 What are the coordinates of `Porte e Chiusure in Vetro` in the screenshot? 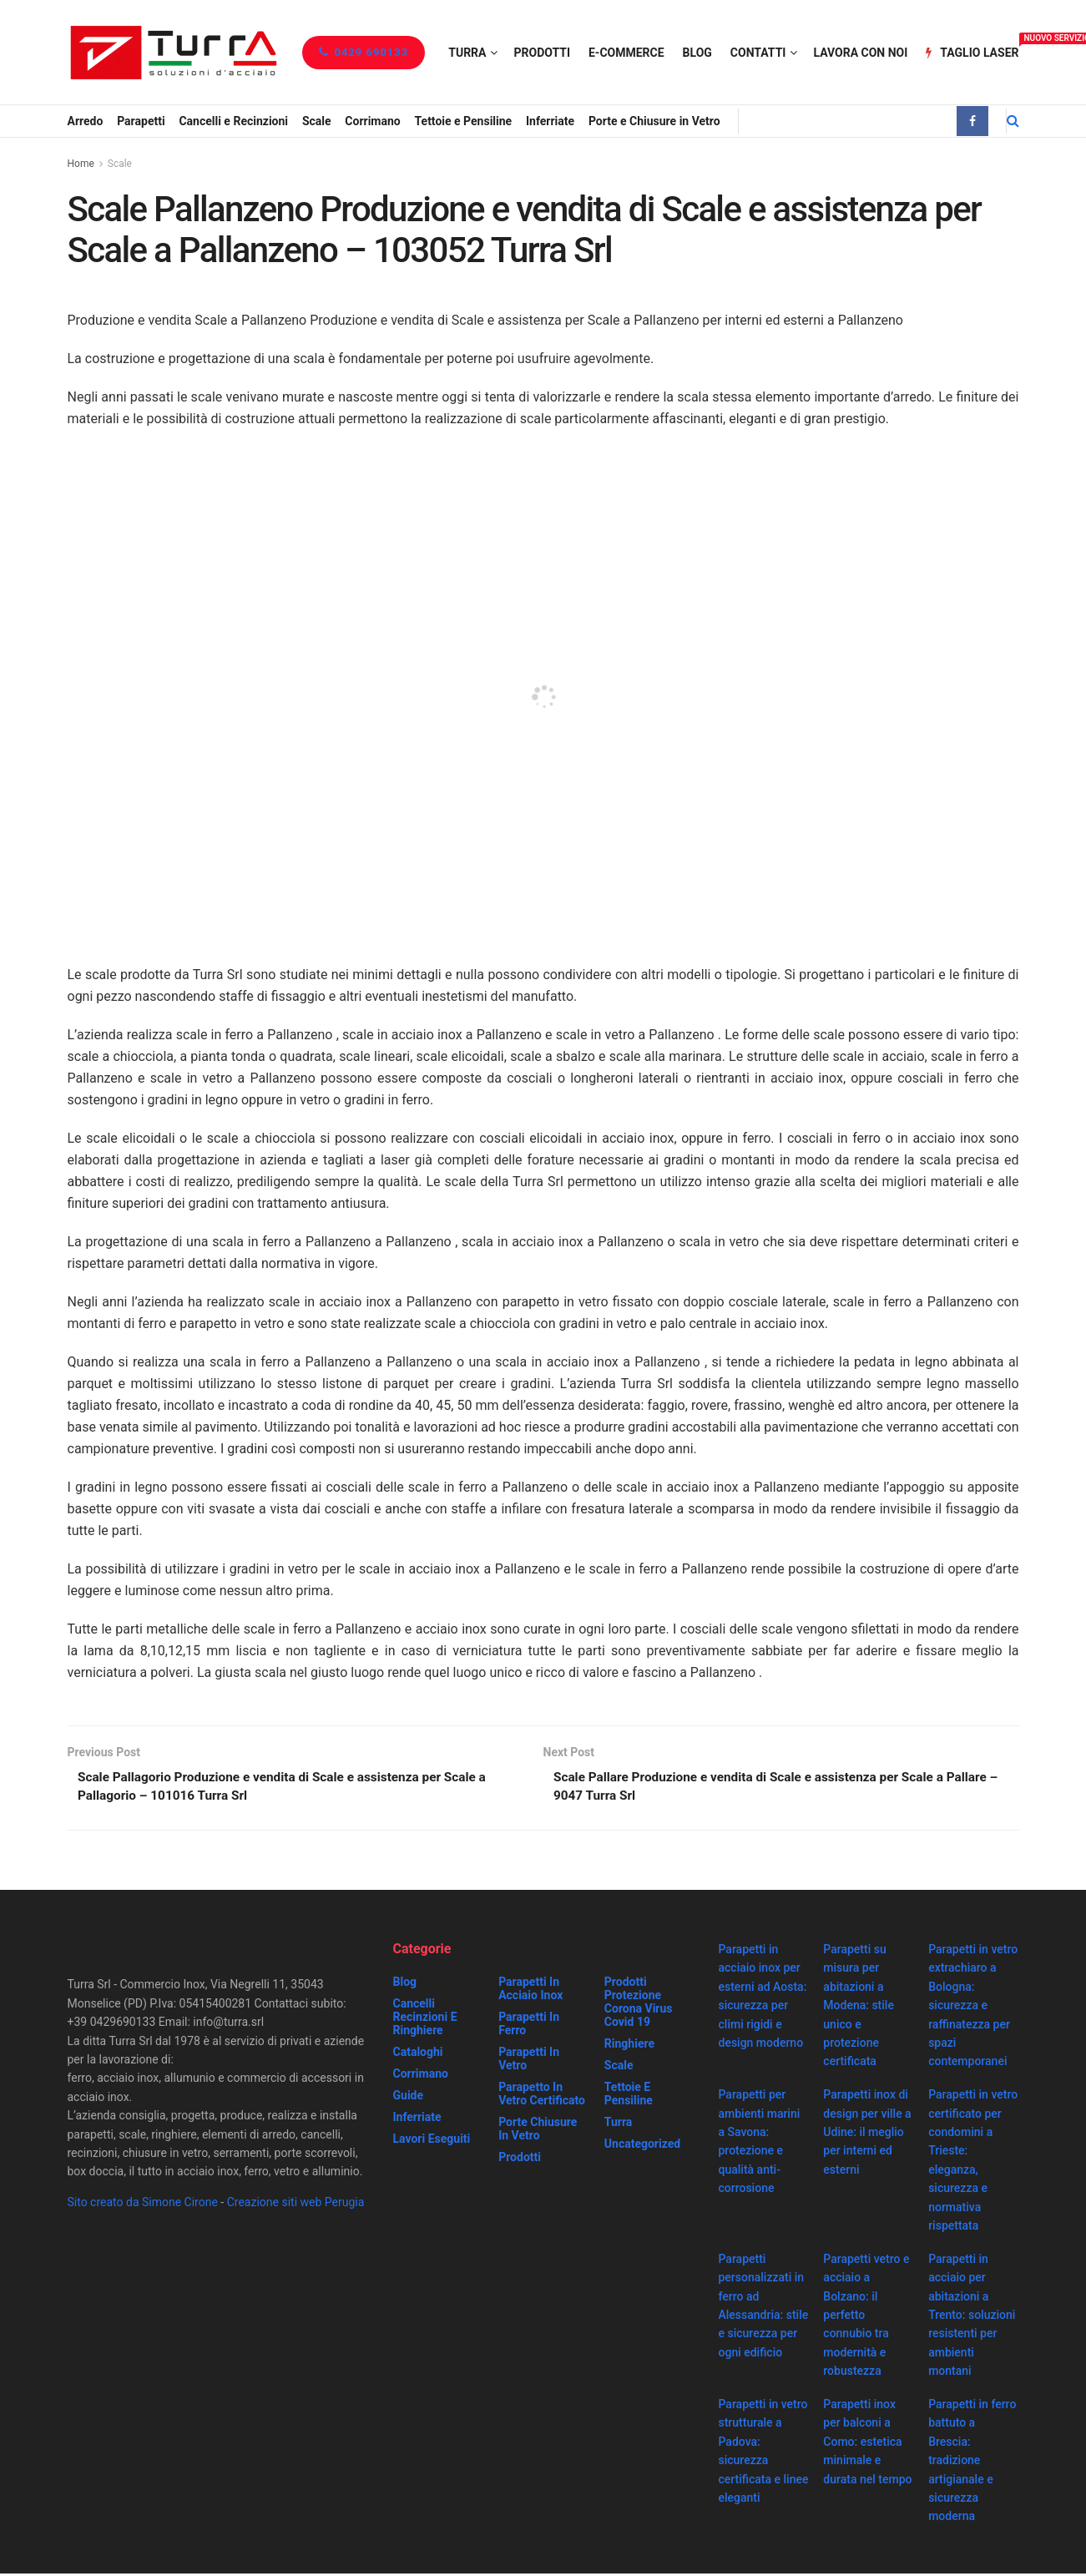 It's located at (654, 121).